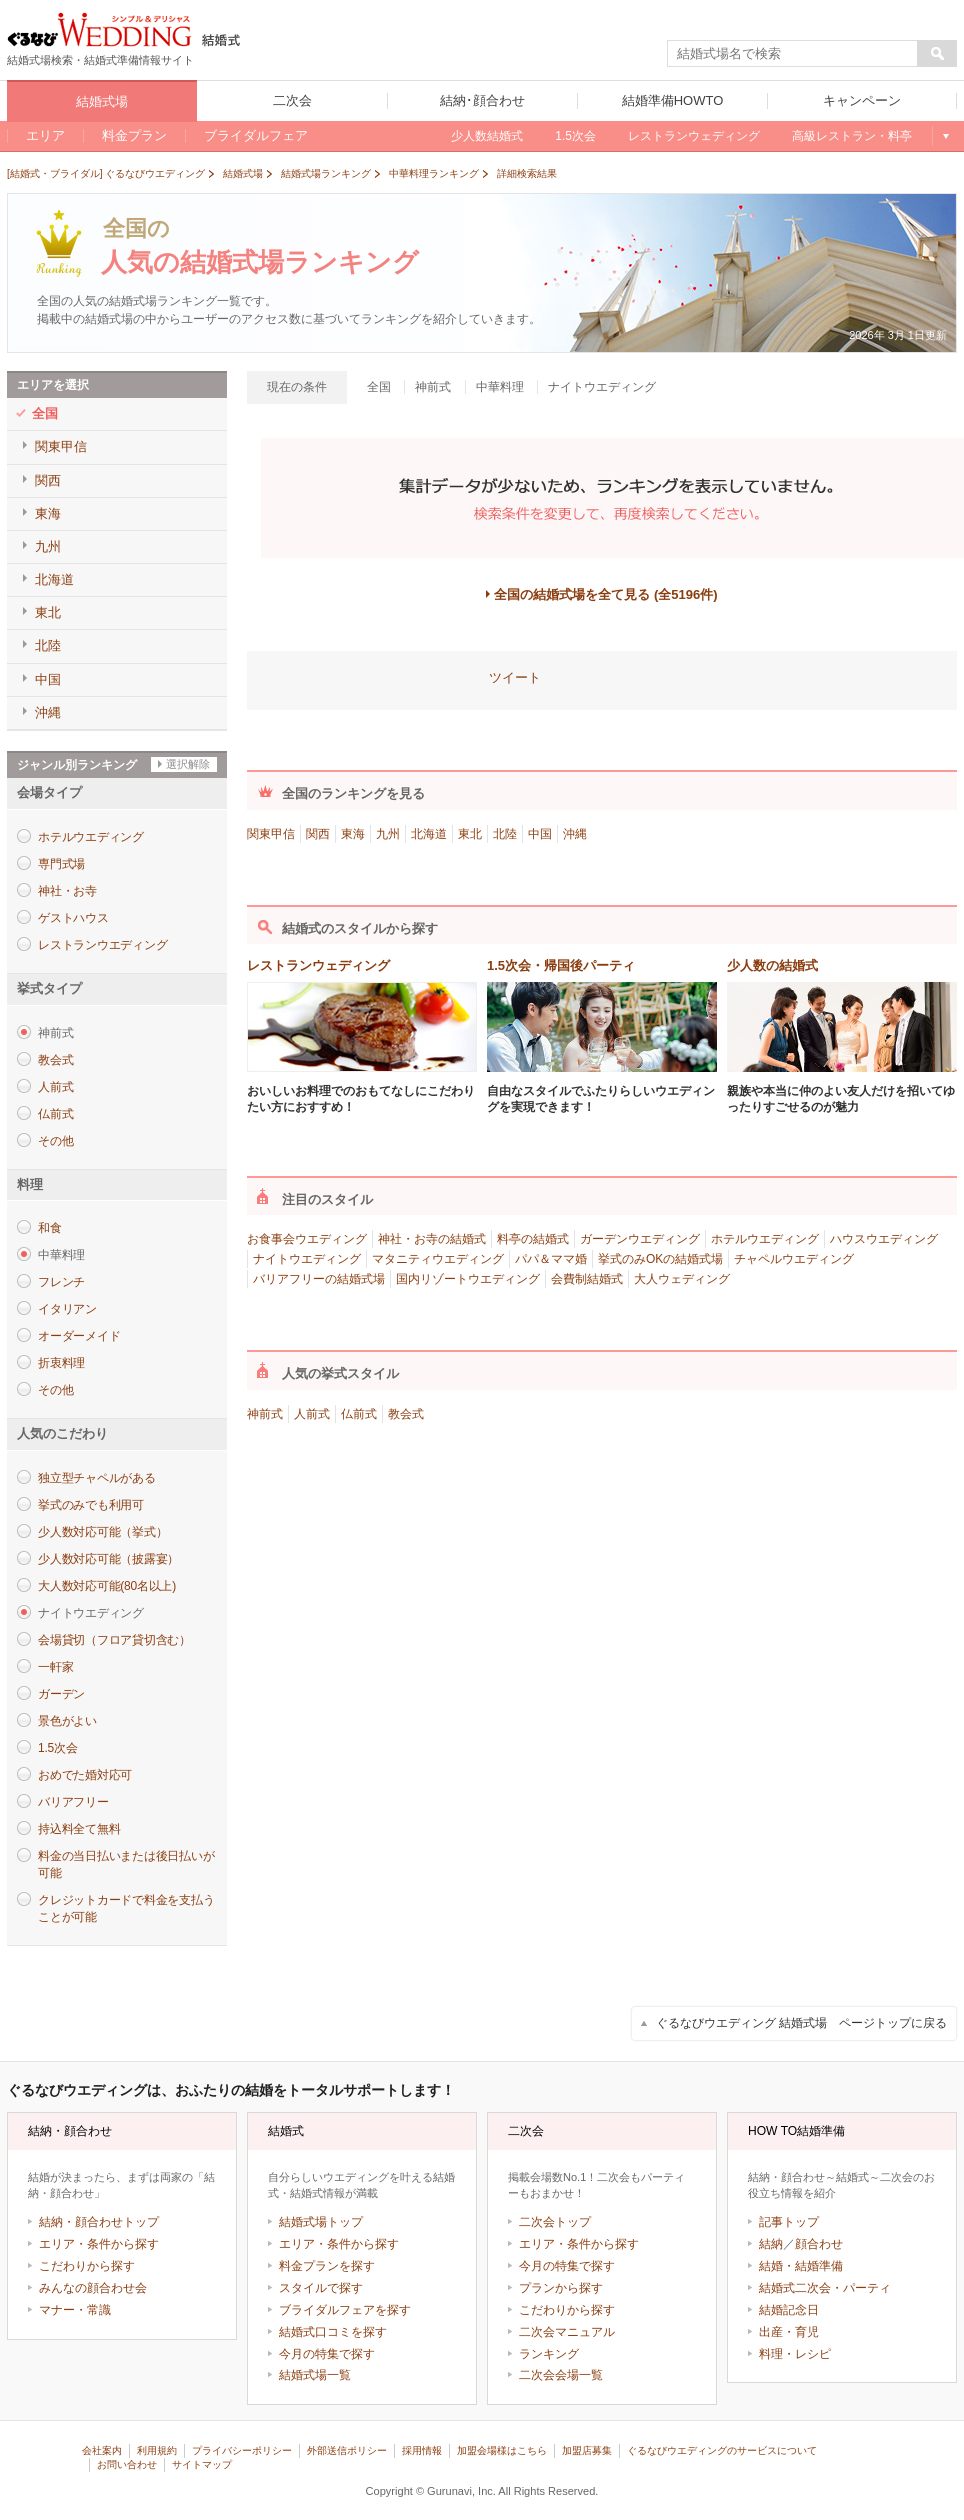 The image size is (964, 2520). What do you see at coordinates (67, 1309) in the screenshot?
I see `イタリアン` at bounding box center [67, 1309].